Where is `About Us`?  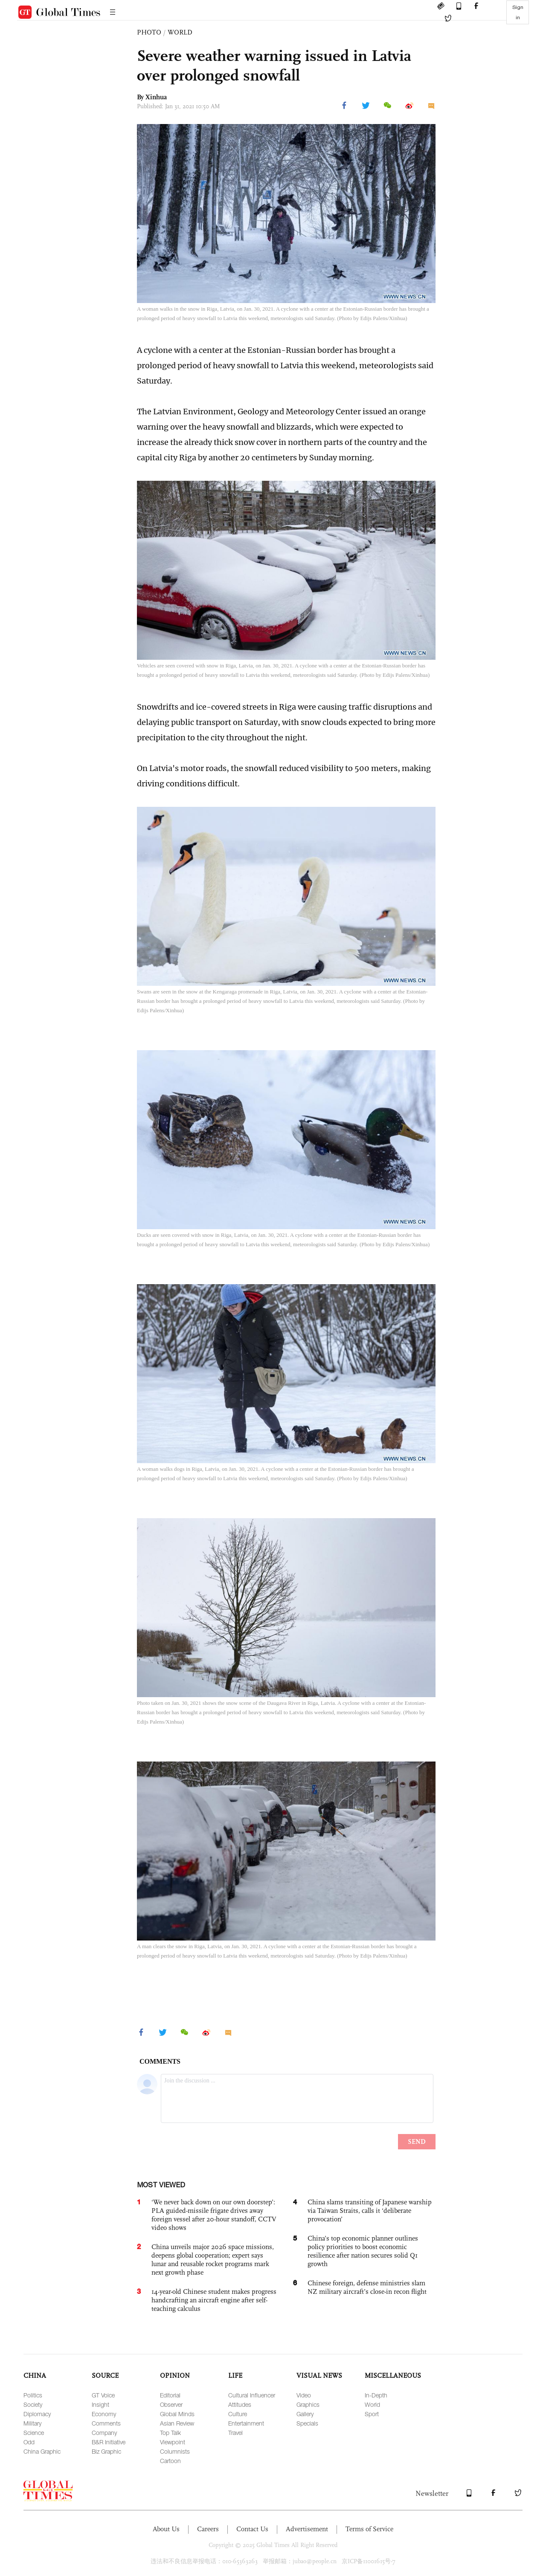 About Us is located at coordinates (166, 2529).